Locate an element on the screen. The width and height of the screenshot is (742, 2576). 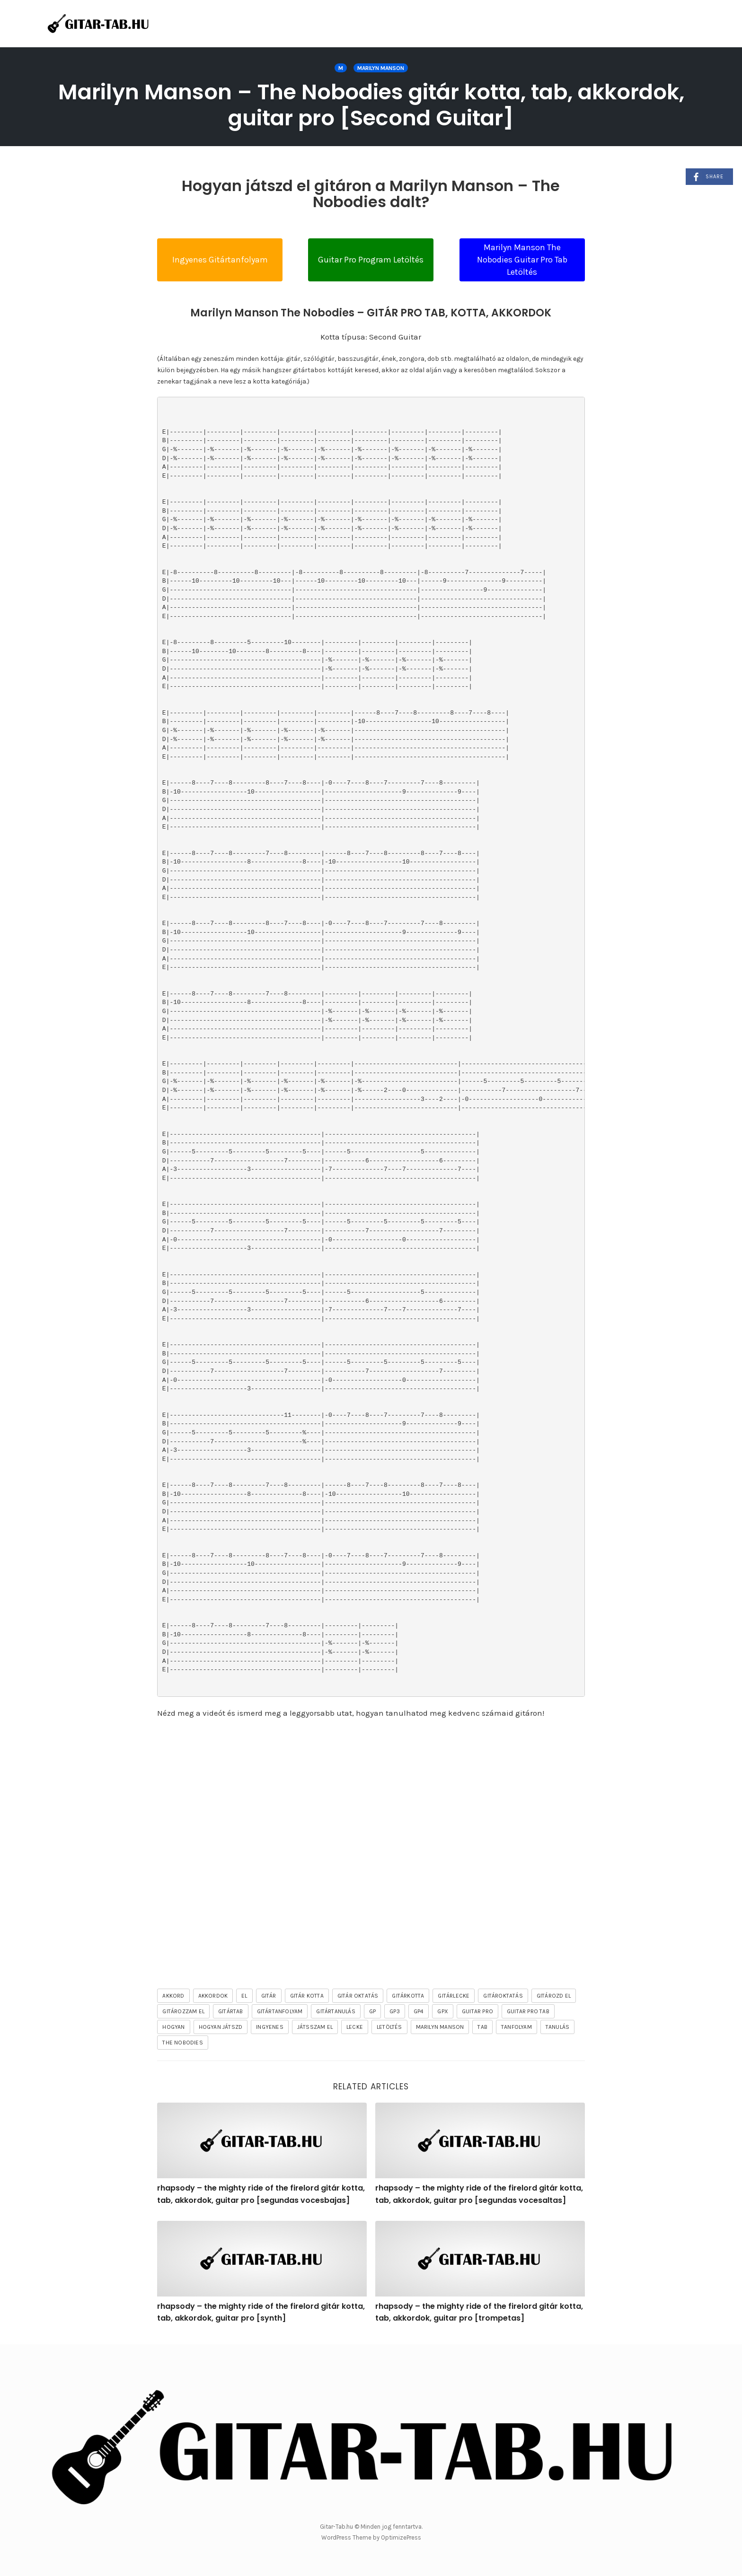
letöltés is located at coordinates (389, 2027).